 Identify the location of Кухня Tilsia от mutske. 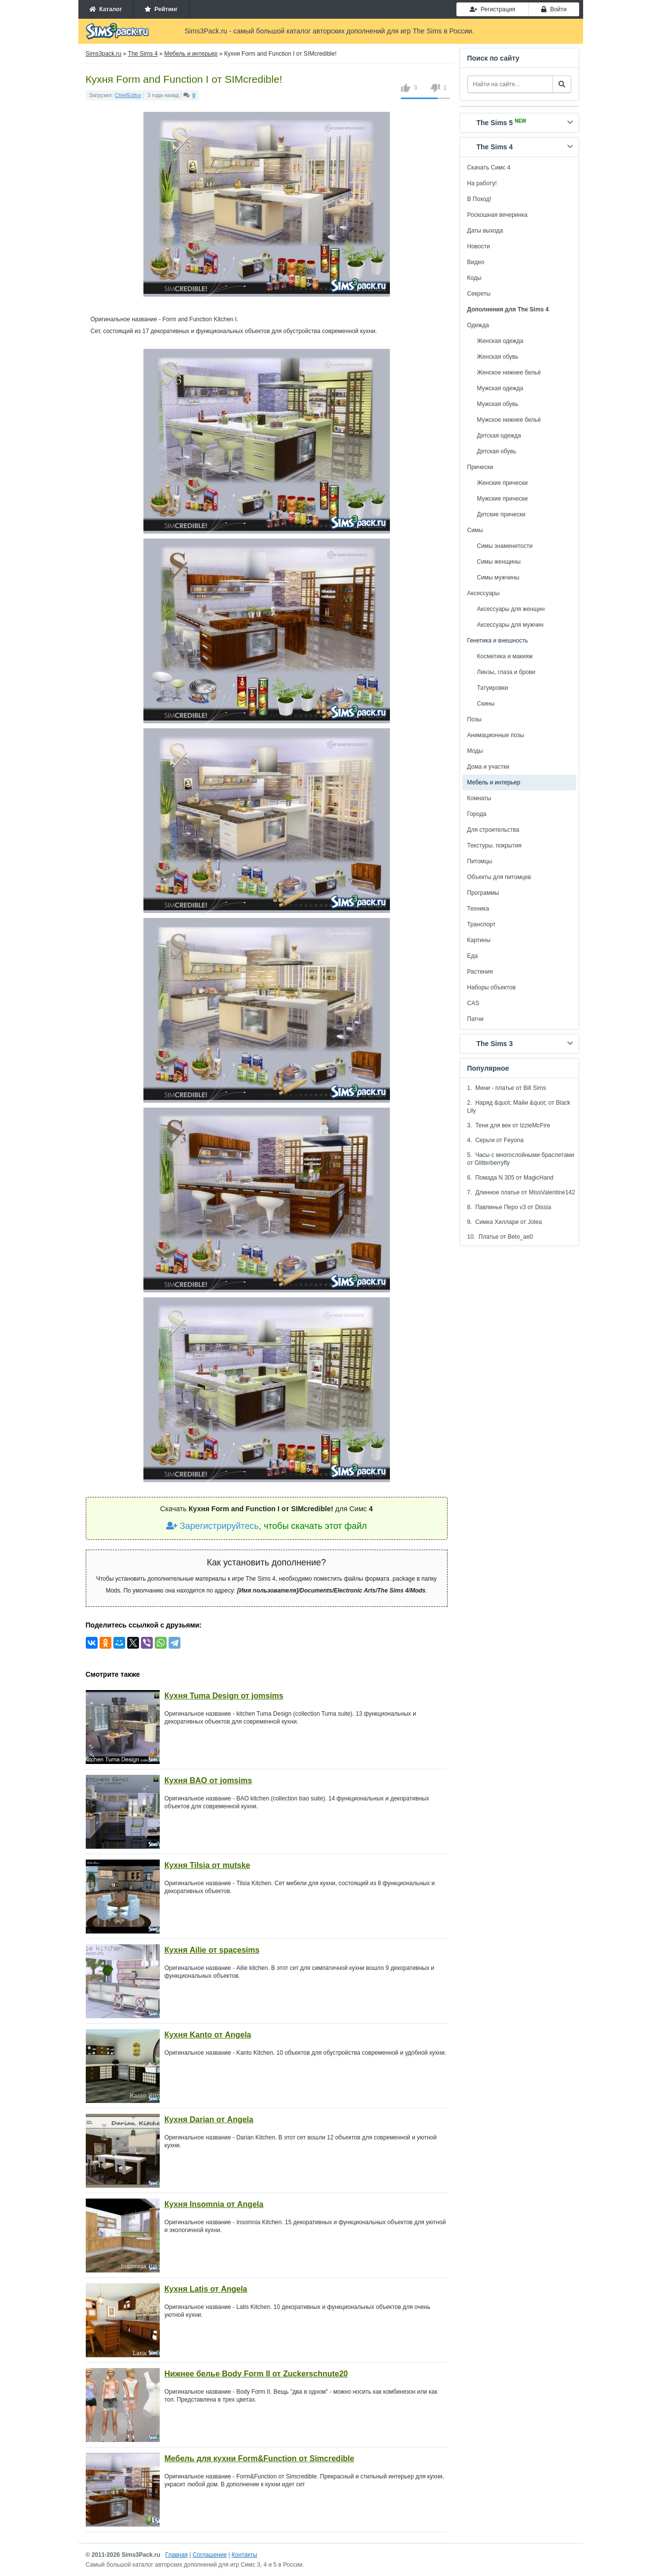
(207, 1865).